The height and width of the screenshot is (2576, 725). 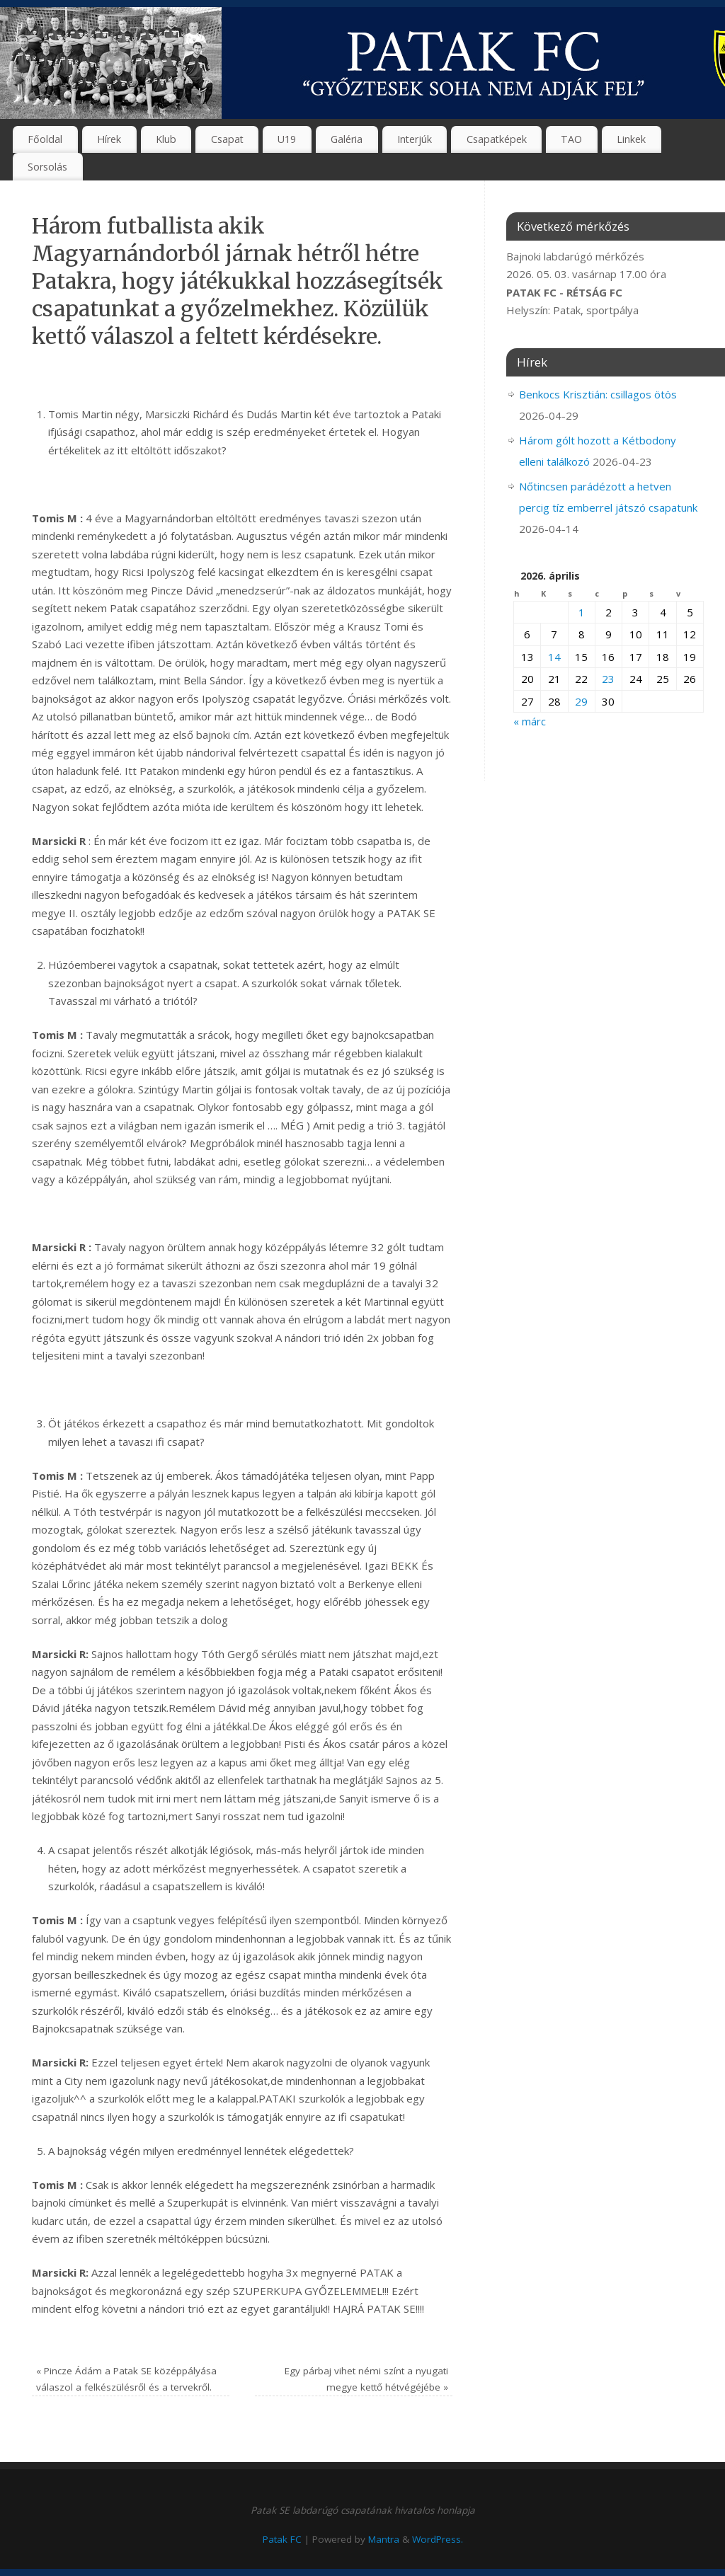 I want to click on Benkocs Krisztián: csillagos ötös, so click(x=598, y=394).